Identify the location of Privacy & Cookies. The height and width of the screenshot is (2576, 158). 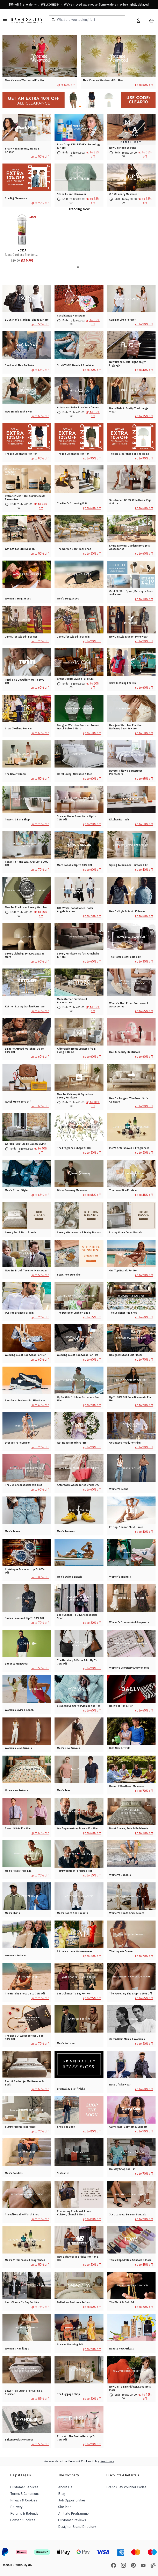
(23, 2500).